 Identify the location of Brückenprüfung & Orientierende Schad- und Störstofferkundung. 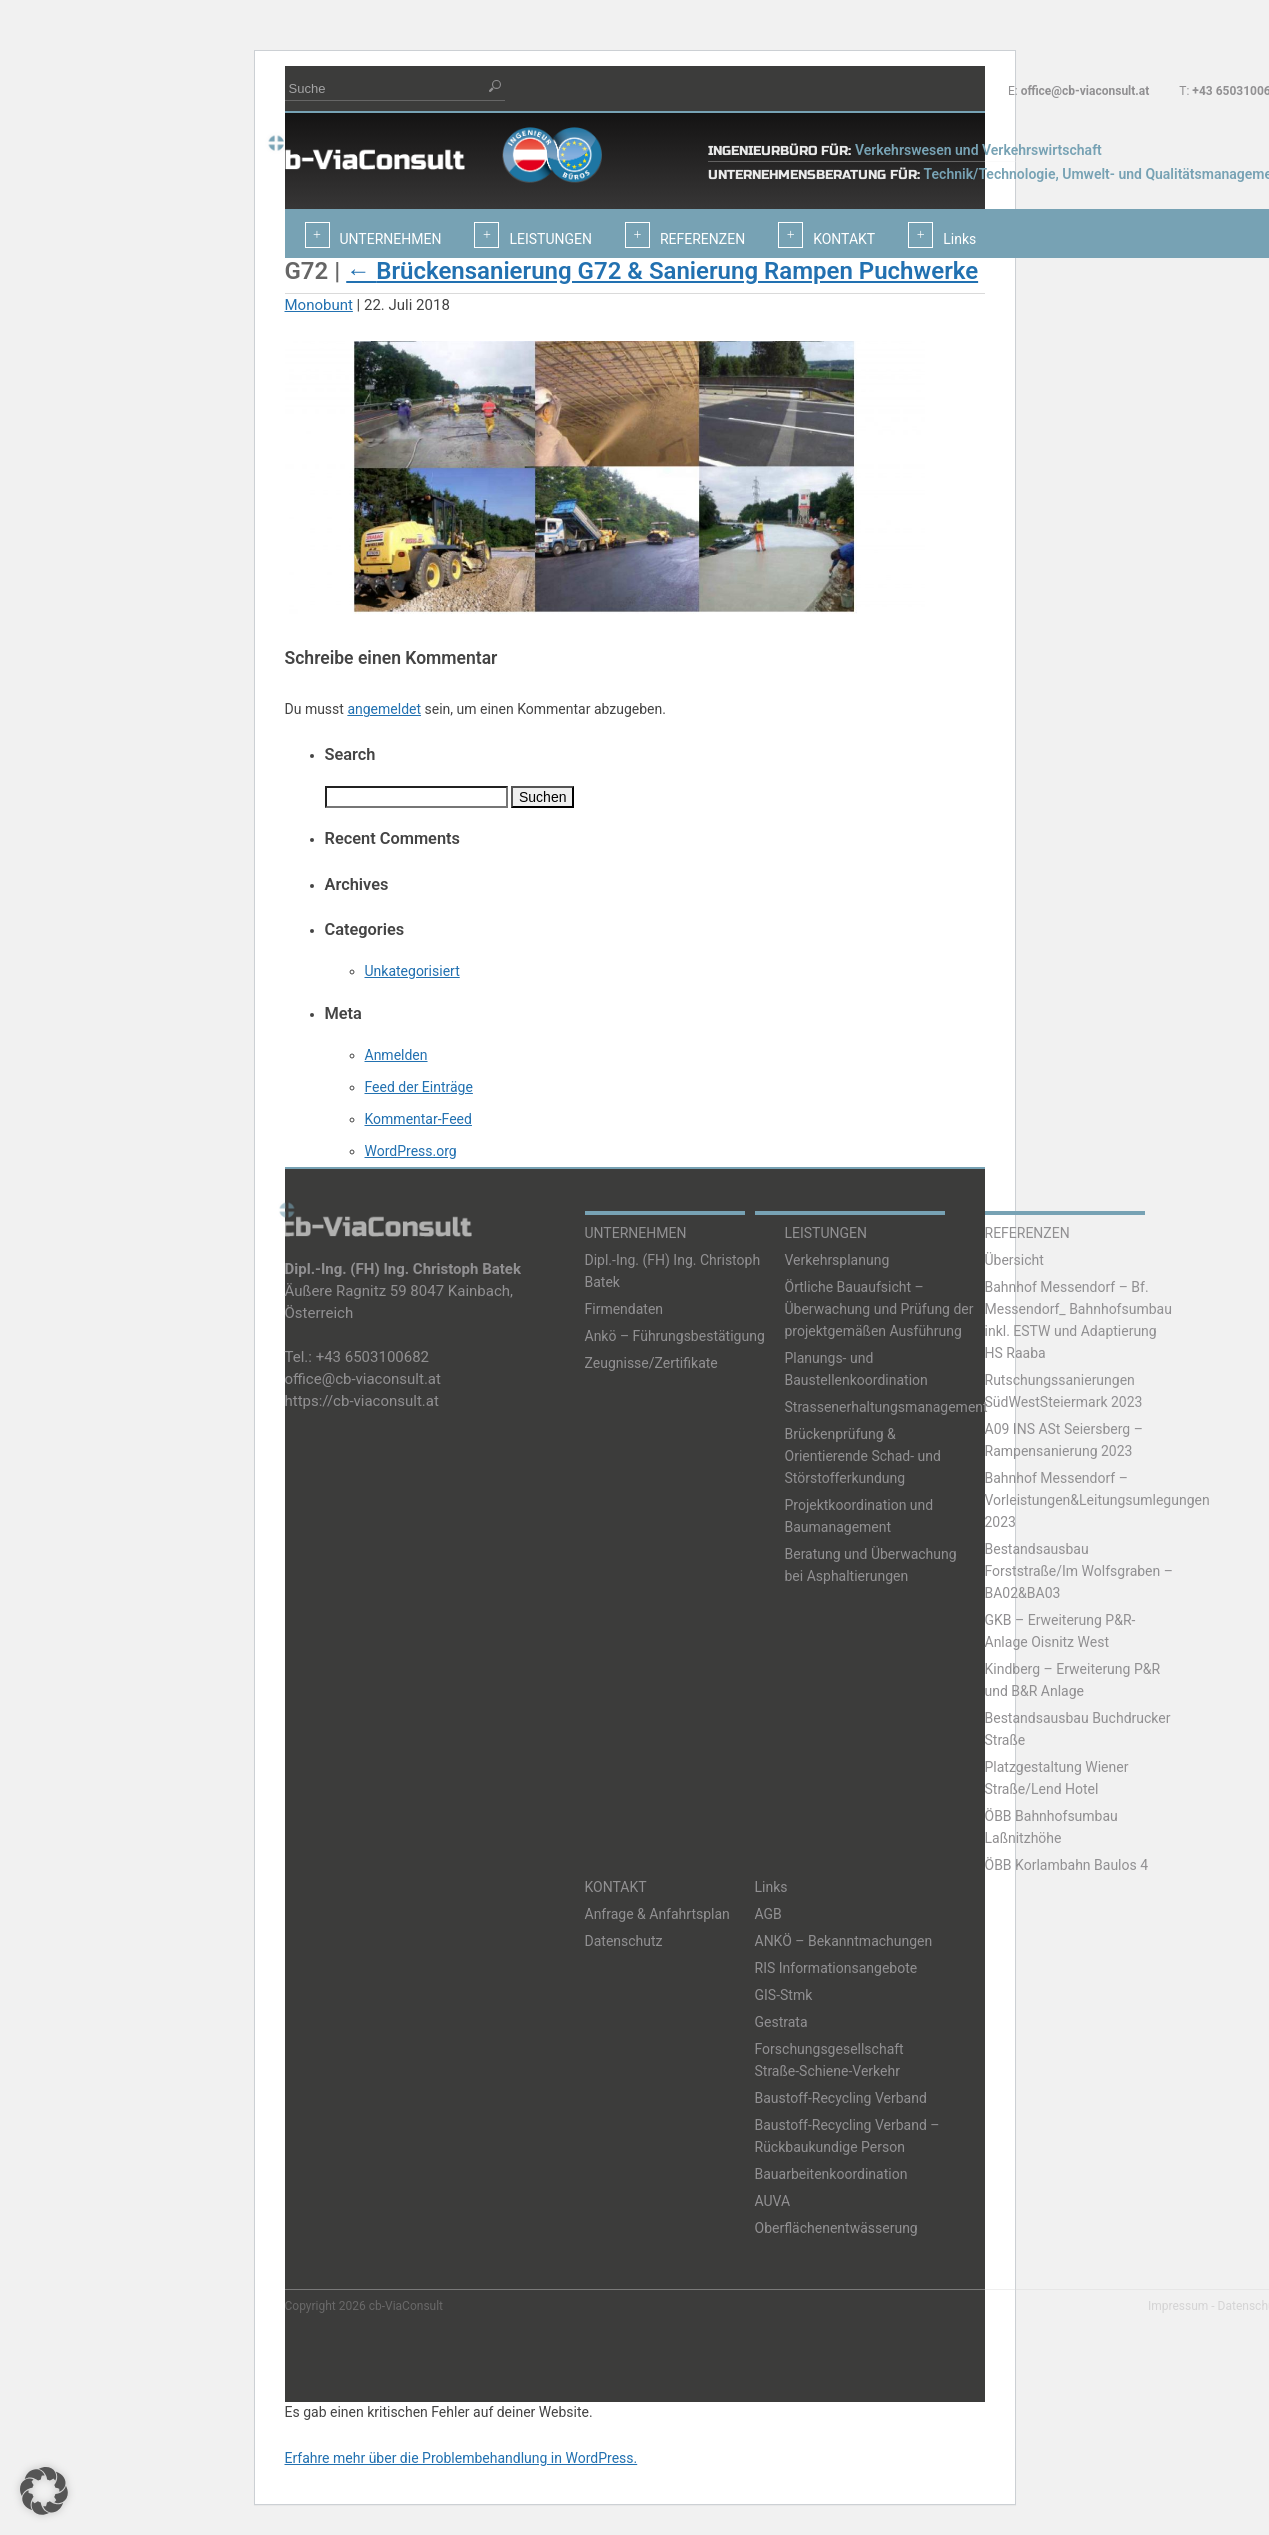
(863, 1456).